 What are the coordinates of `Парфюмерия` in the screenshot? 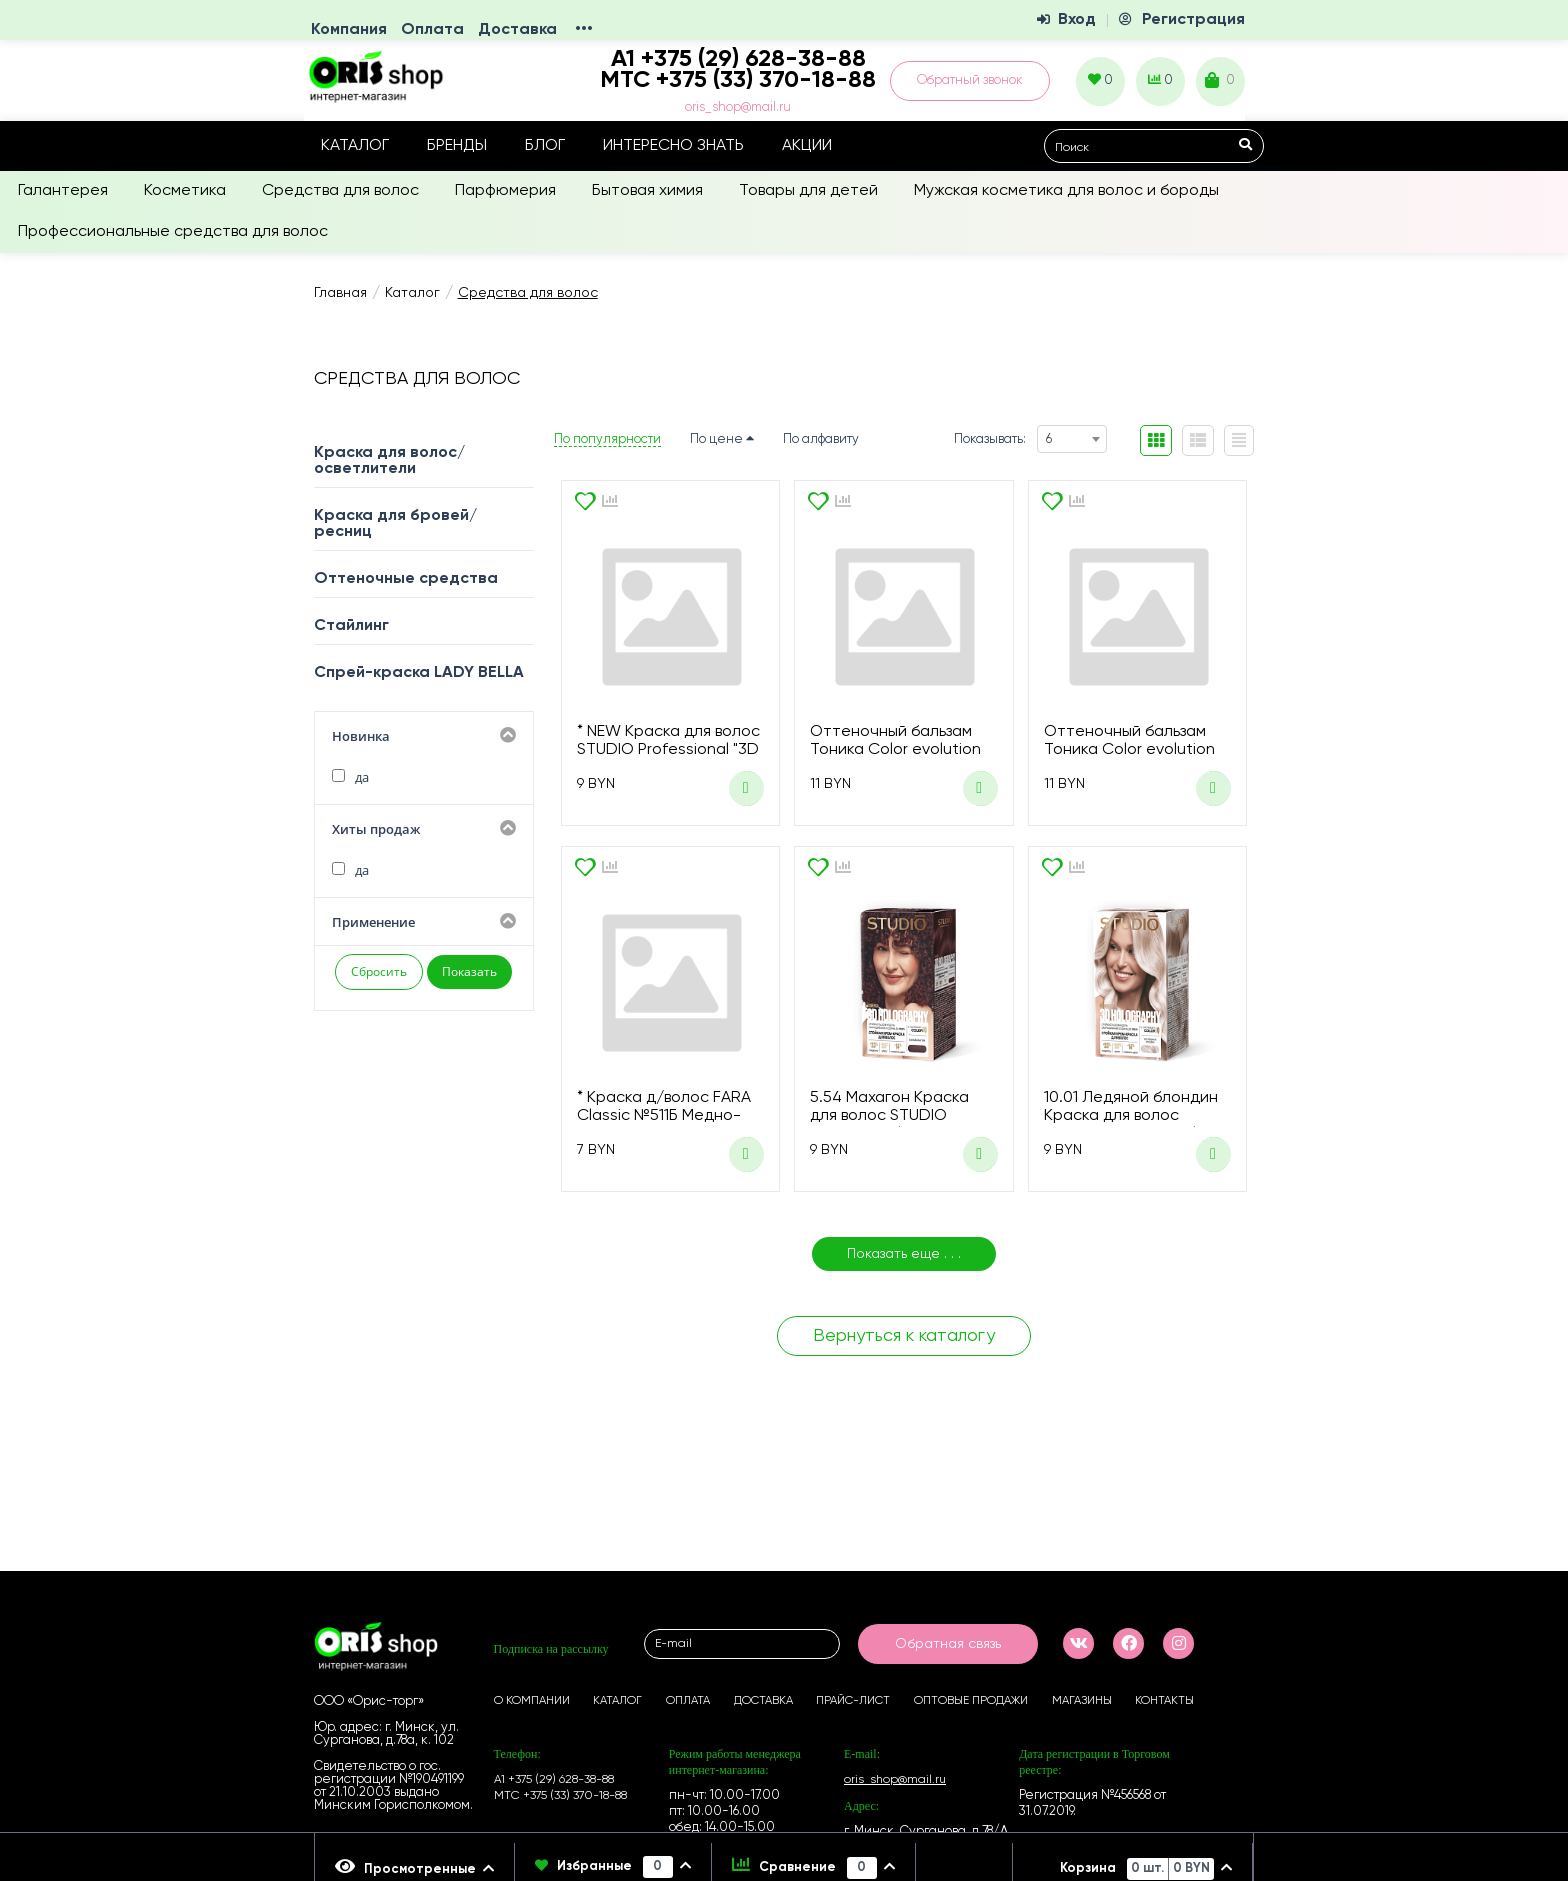 It's located at (505, 191).